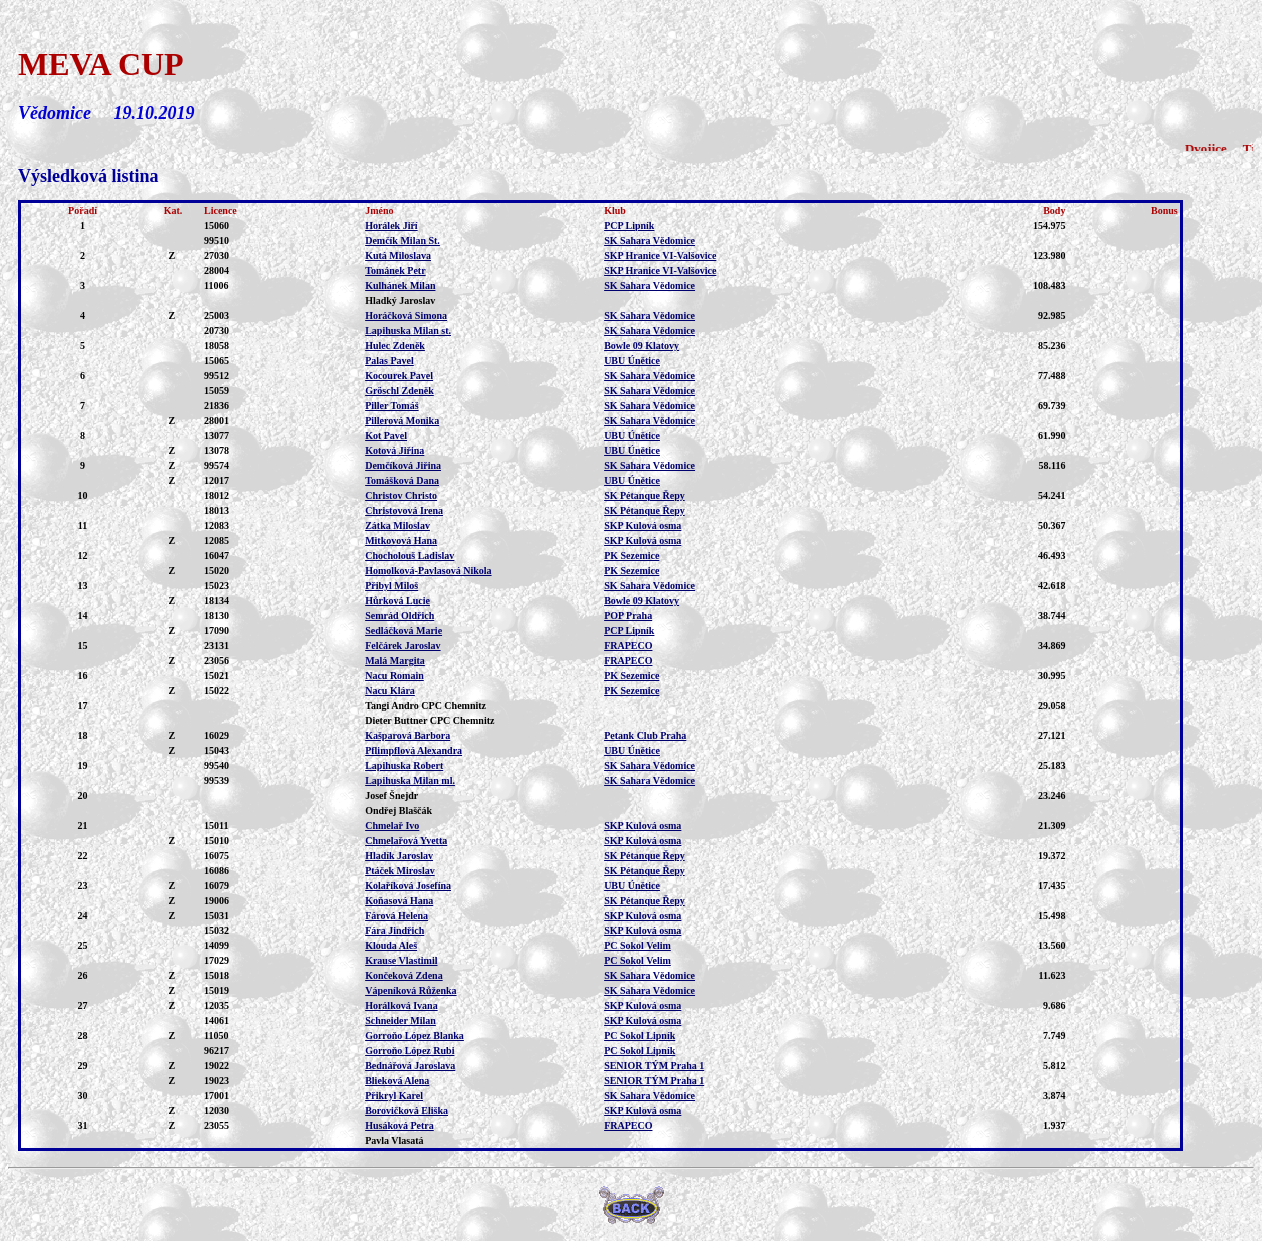  What do you see at coordinates (391, 225) in the screenshot?
I see `Horálek Jiří` at bounding box center [391, 225].